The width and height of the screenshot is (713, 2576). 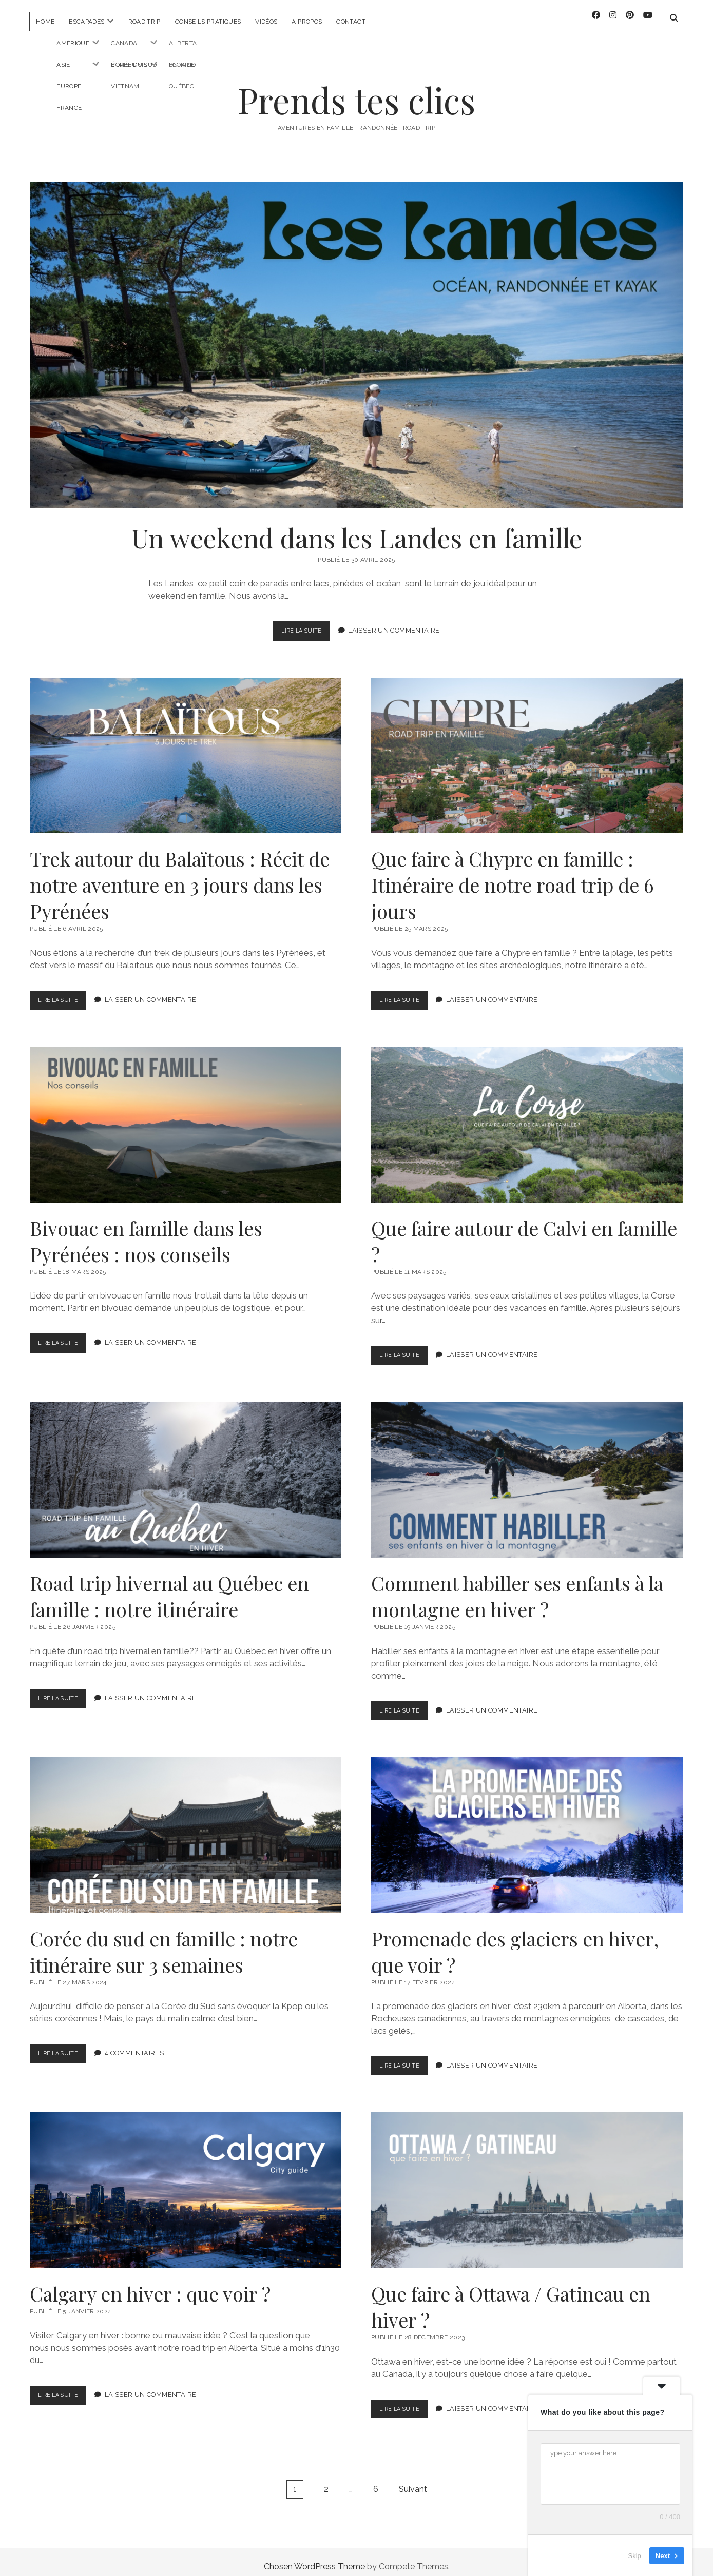 I want to click on Que faire à Chypre en famille : Itinéraire de notre road trip de 6 jours, so click(x=527, y=746).